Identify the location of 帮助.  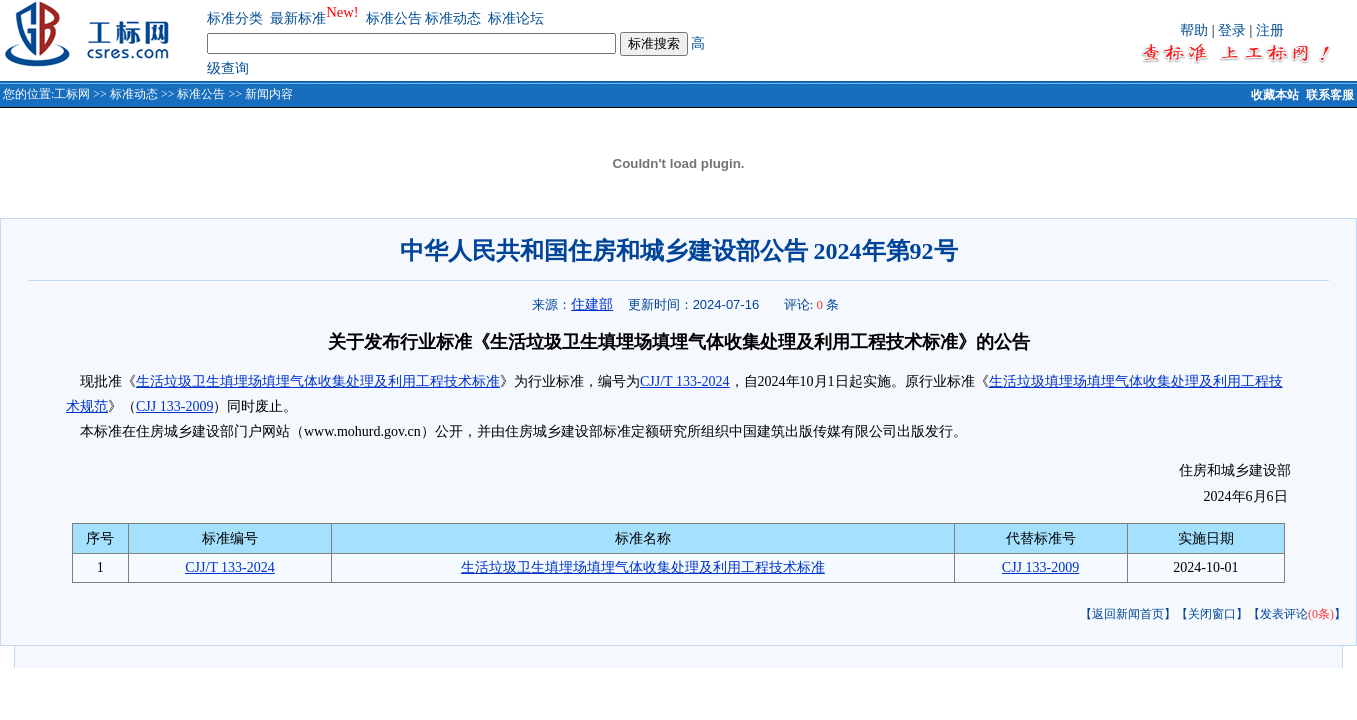
(1194, 30).